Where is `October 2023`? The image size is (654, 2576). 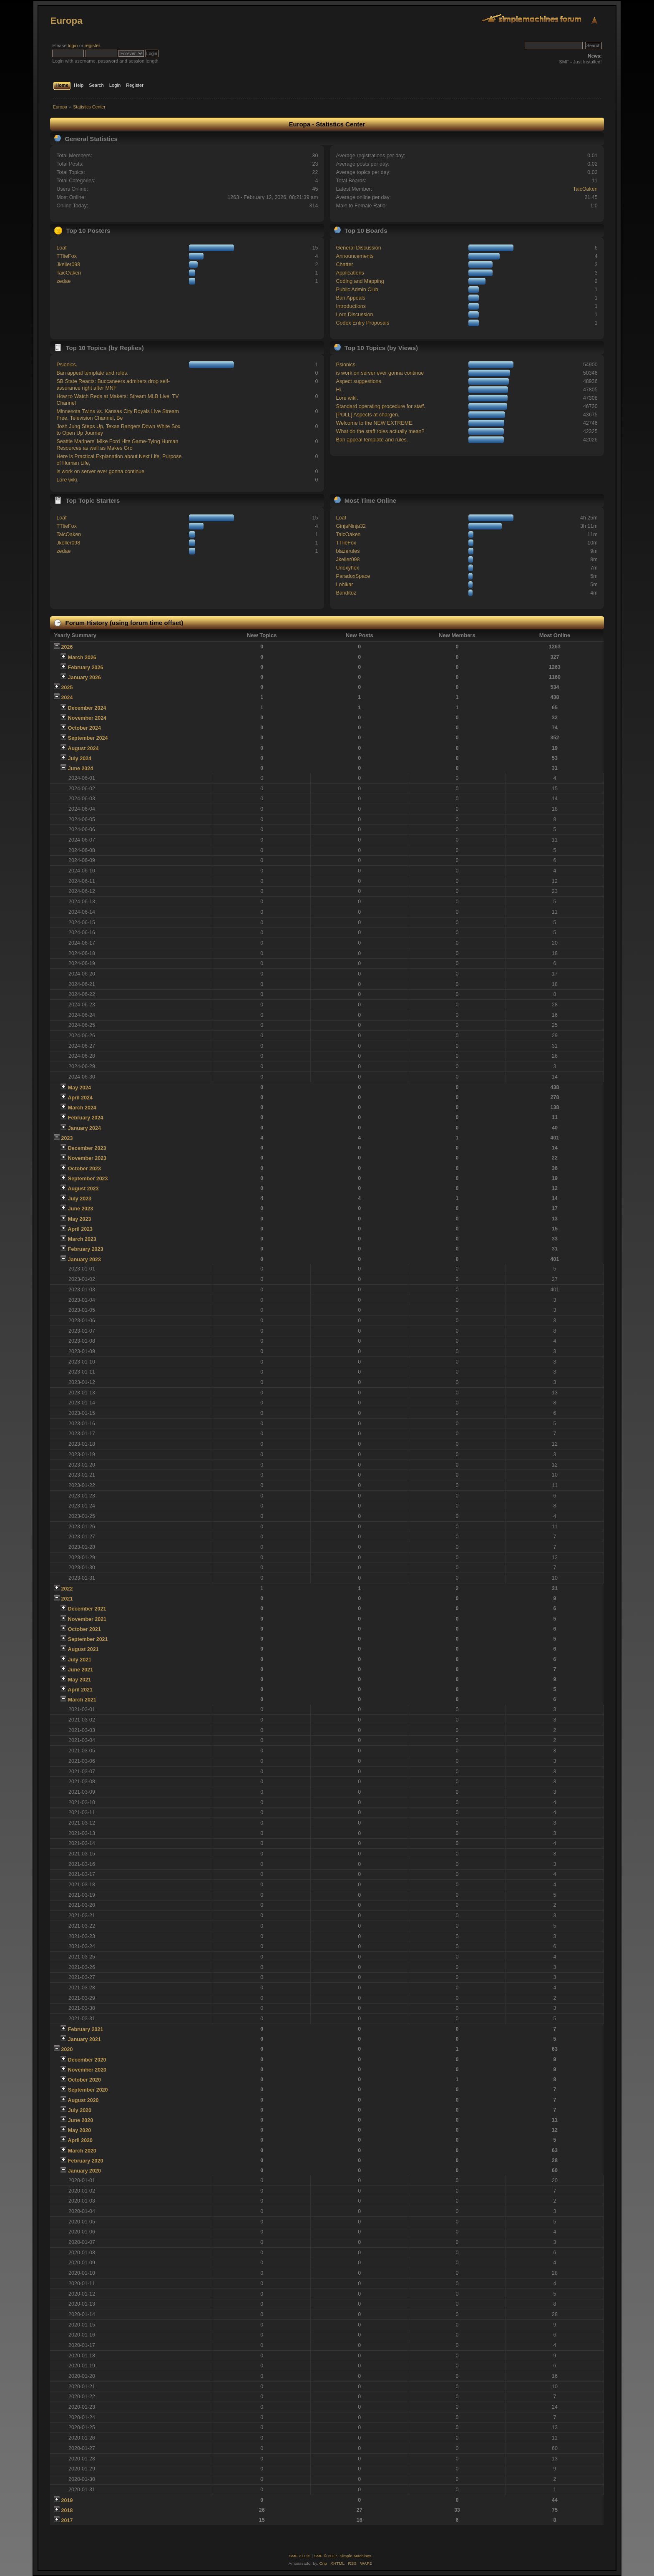
October 2023 is located at coordinates (84, 1169).